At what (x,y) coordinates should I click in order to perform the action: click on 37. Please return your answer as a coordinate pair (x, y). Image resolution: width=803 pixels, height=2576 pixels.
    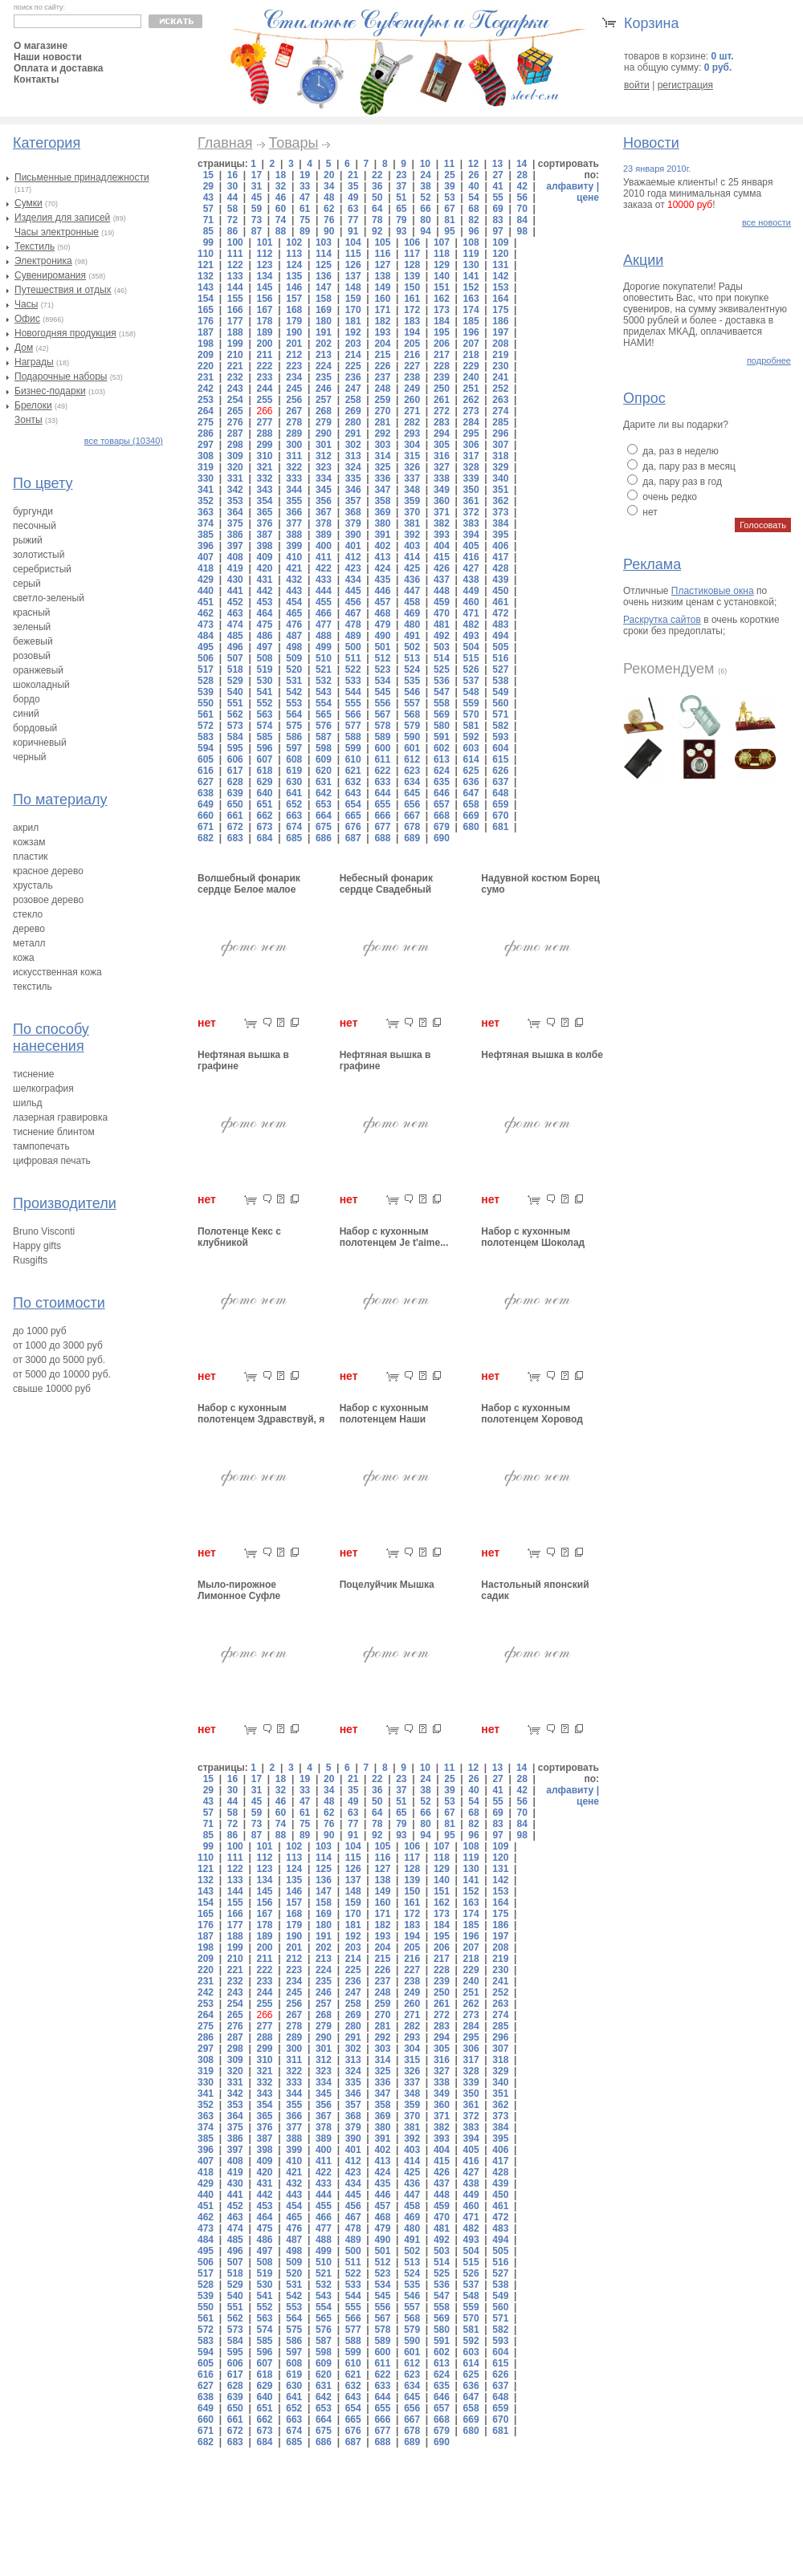
    Looking at the image, I should click on (401, 186).